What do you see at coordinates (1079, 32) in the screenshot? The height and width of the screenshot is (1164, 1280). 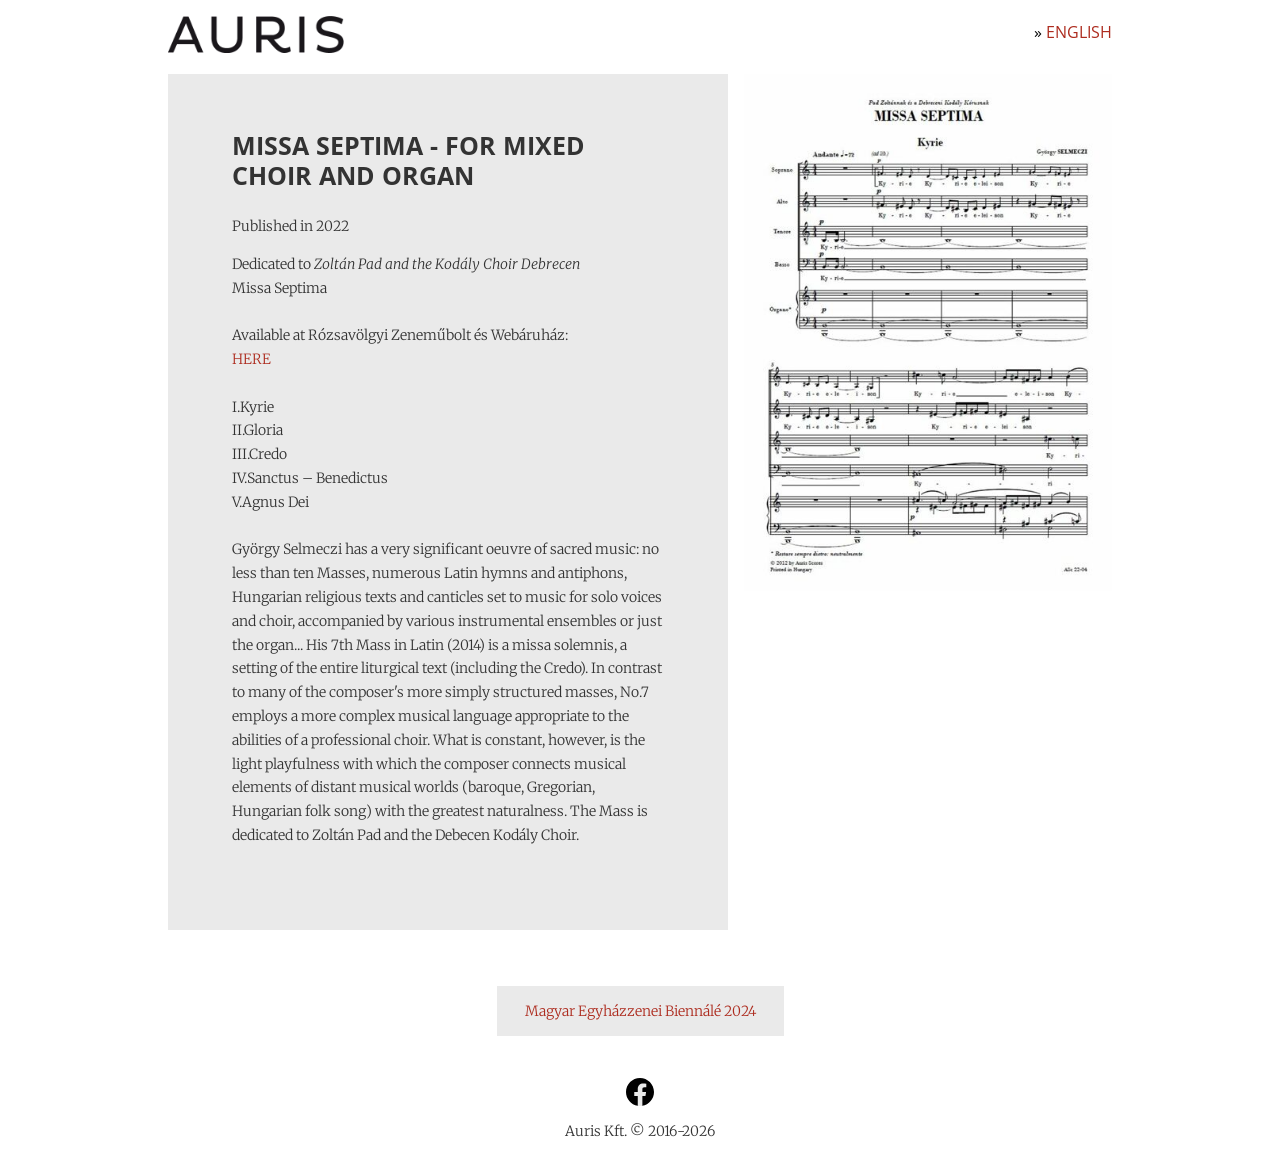 I see `English` at bounding box center [1079, 32].